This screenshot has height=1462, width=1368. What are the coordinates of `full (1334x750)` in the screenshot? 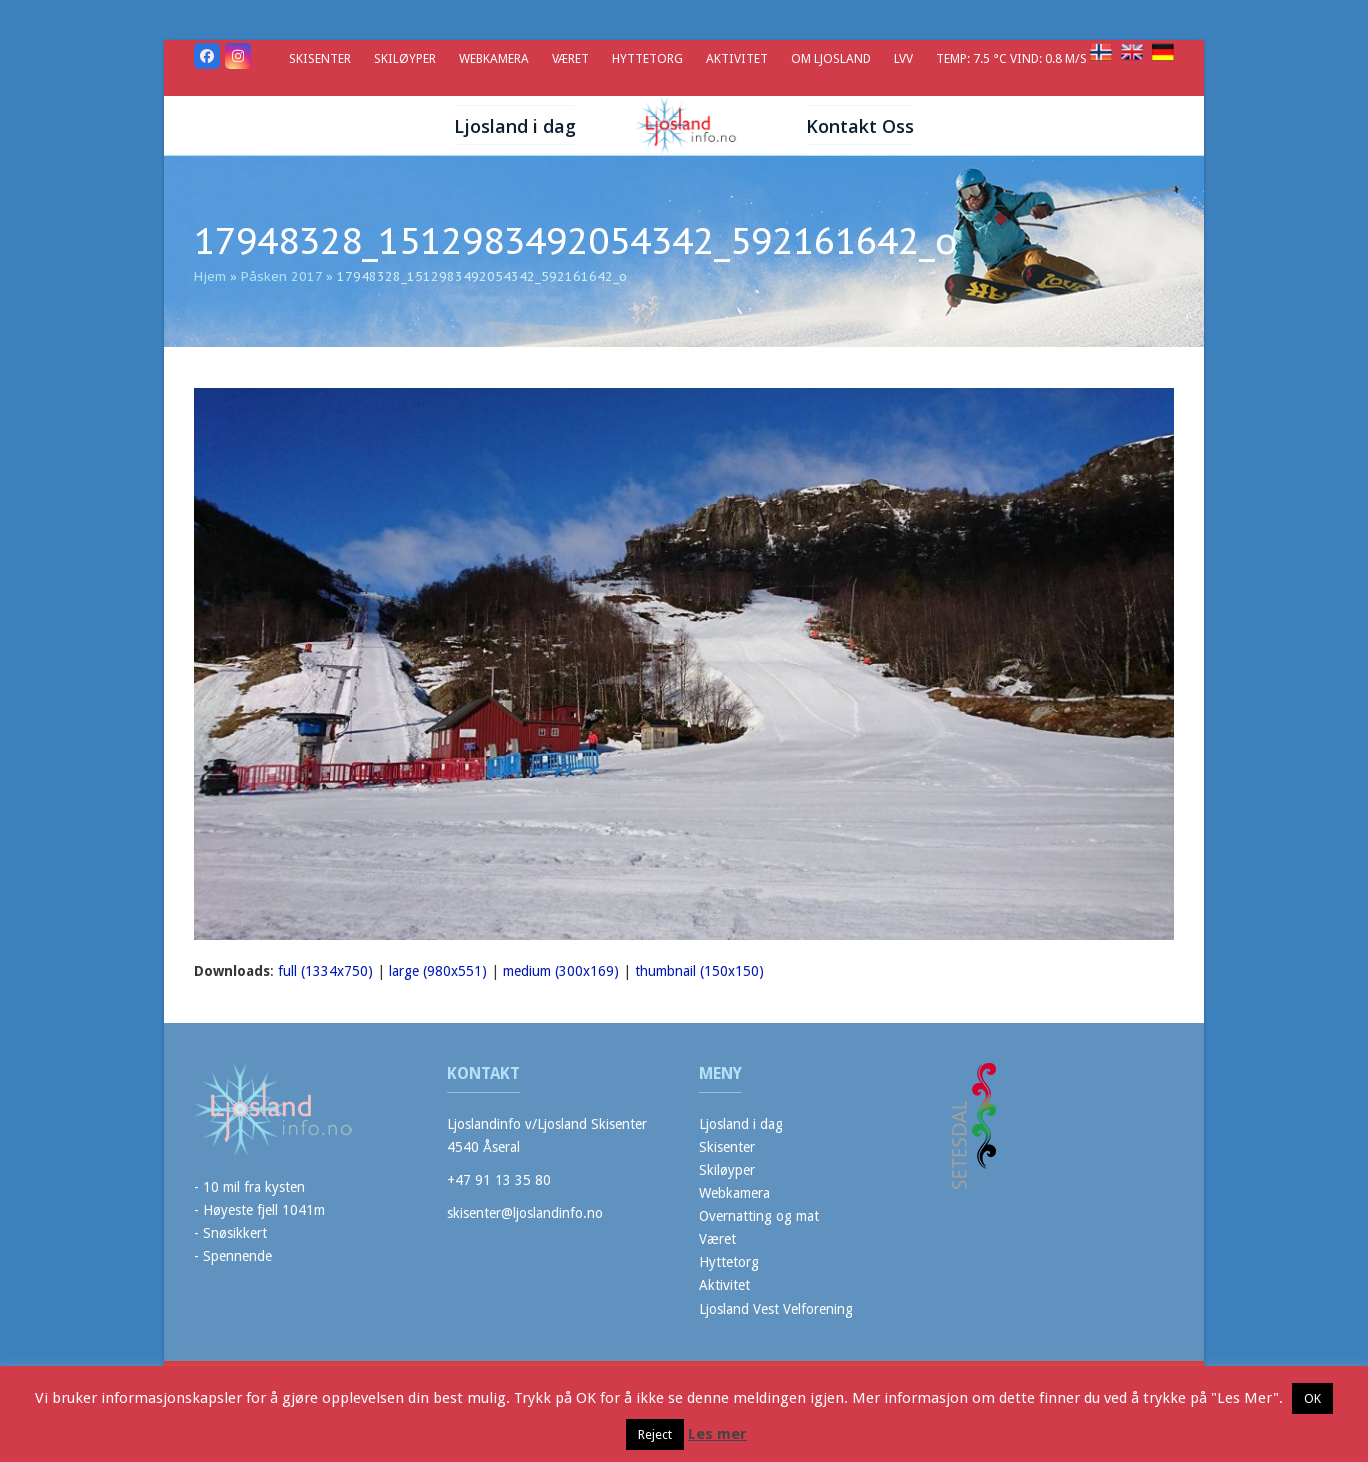 It's located at (325, 971).